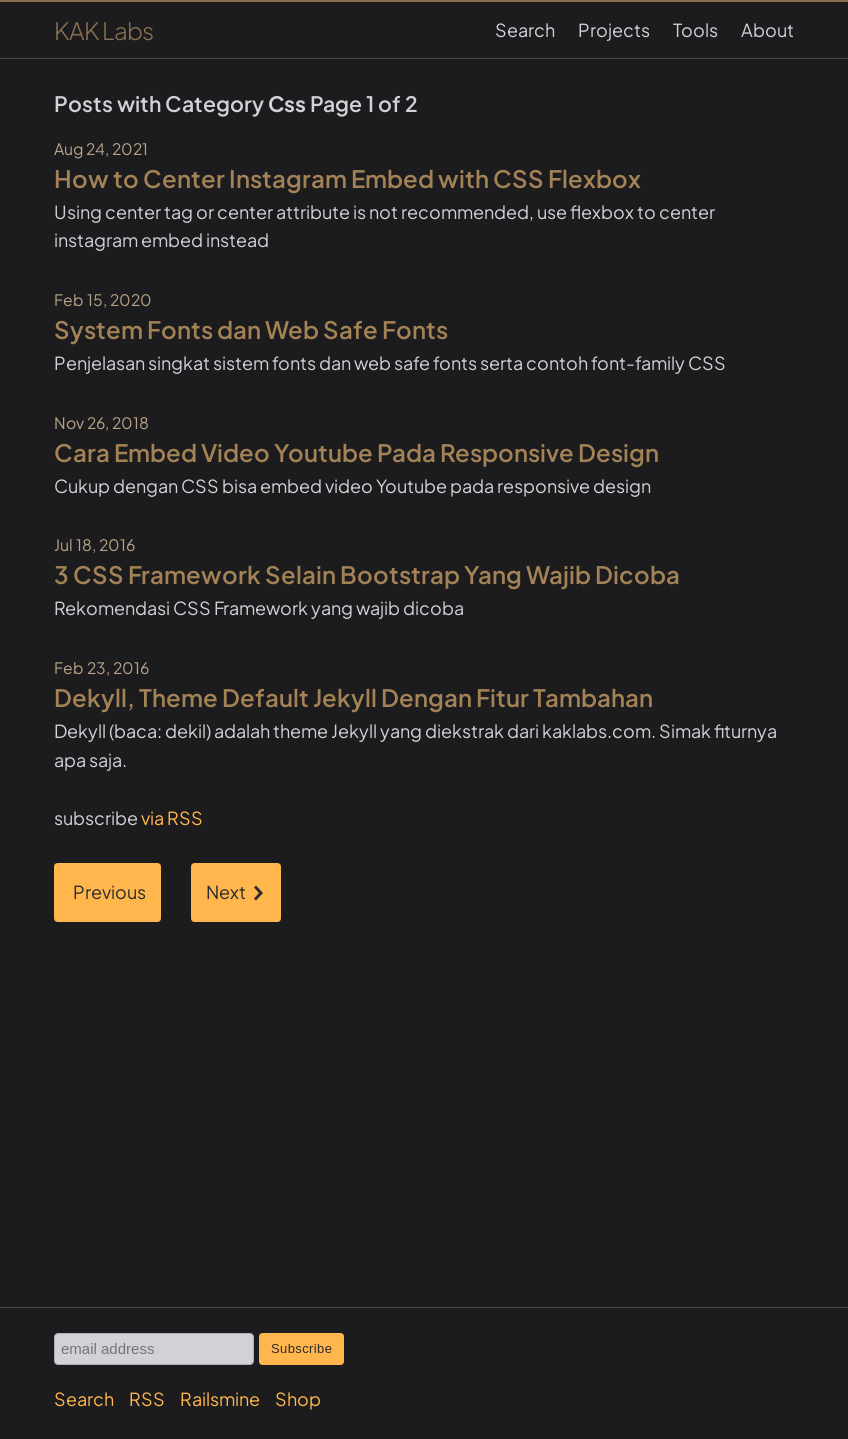 This screenshot has width=848, height=1439. What do you see at coordinates (367, 574) in the screenshot?
I see `3 CSS Framework Selain Bootstrap Yang Wajib Dicoba` at bounding box center [367, 574].